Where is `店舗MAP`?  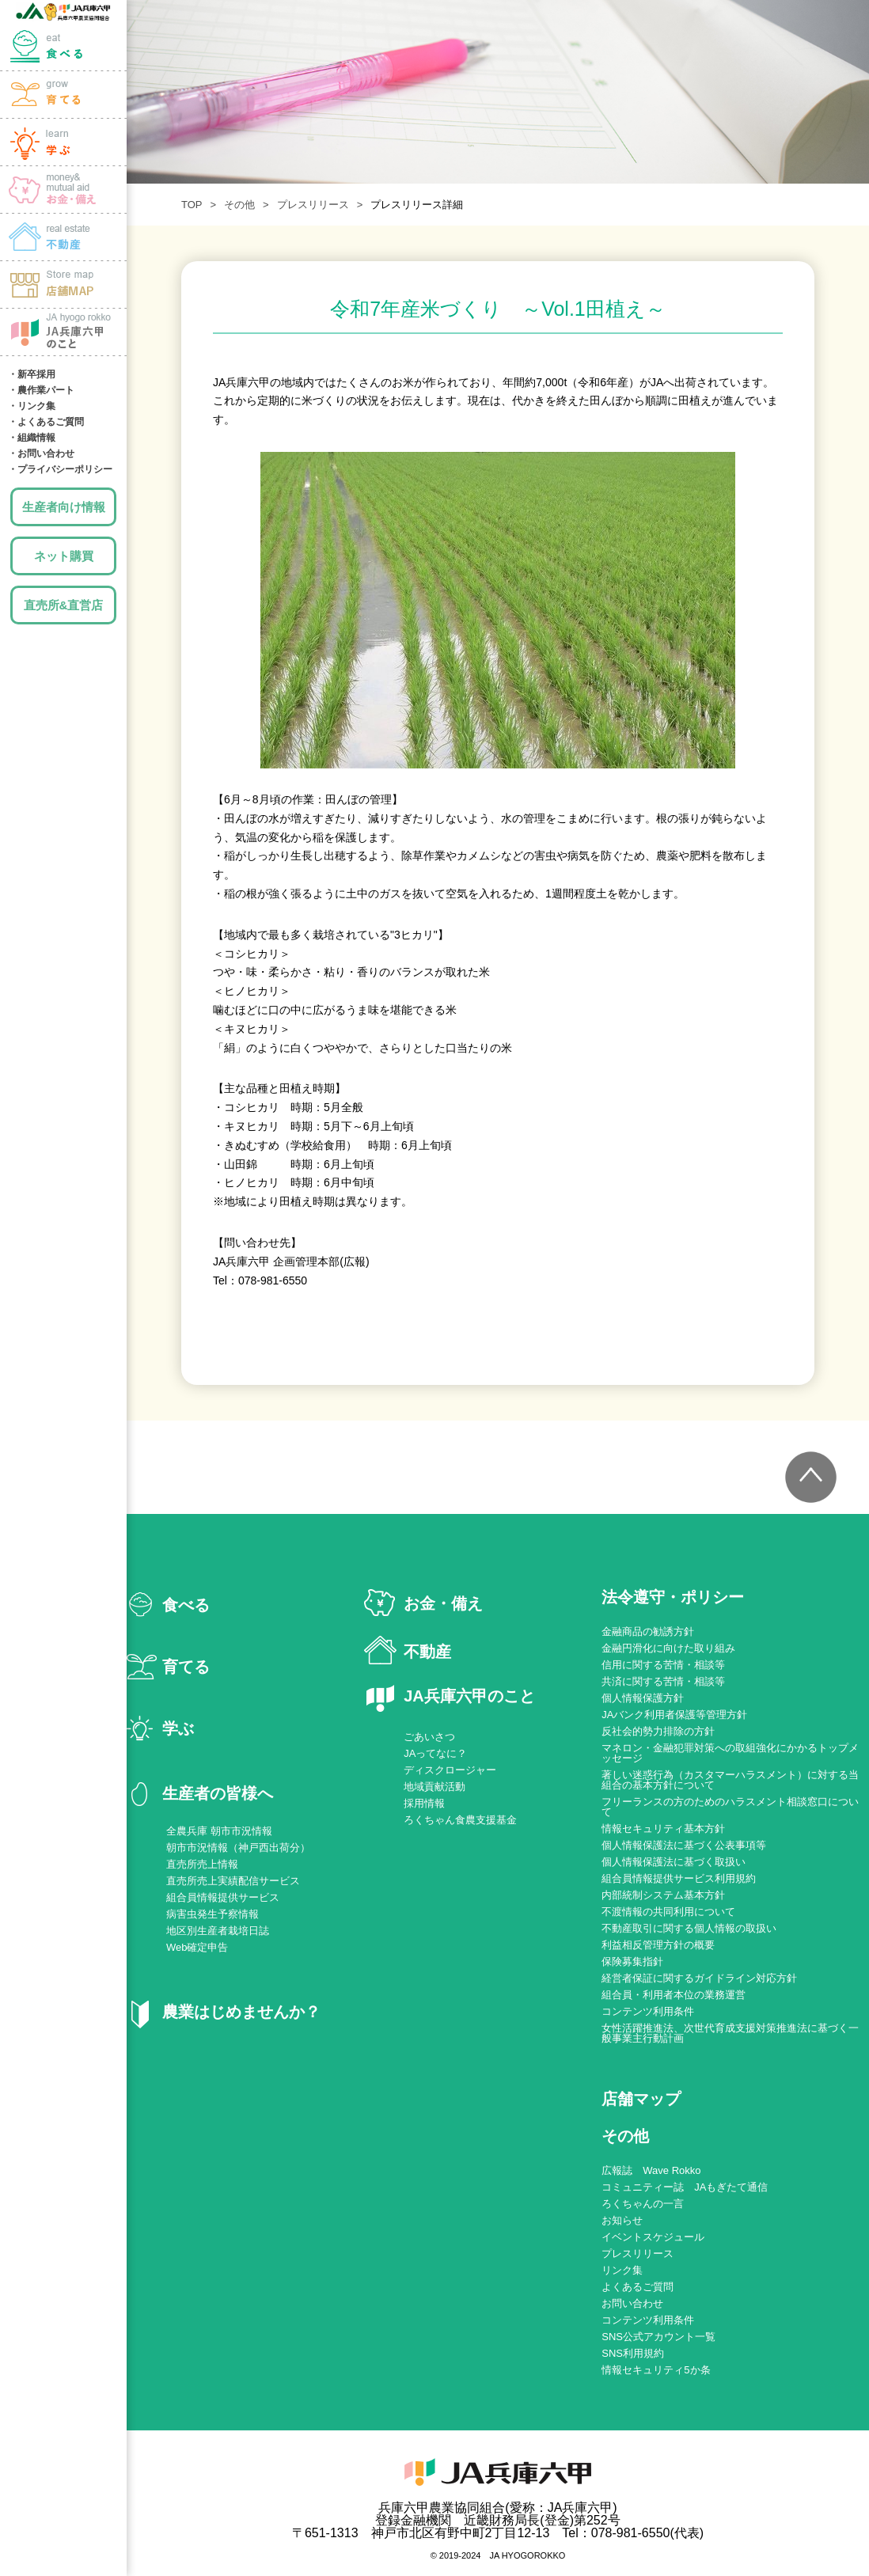
店舗MAP is located at coordinates (63, 285).